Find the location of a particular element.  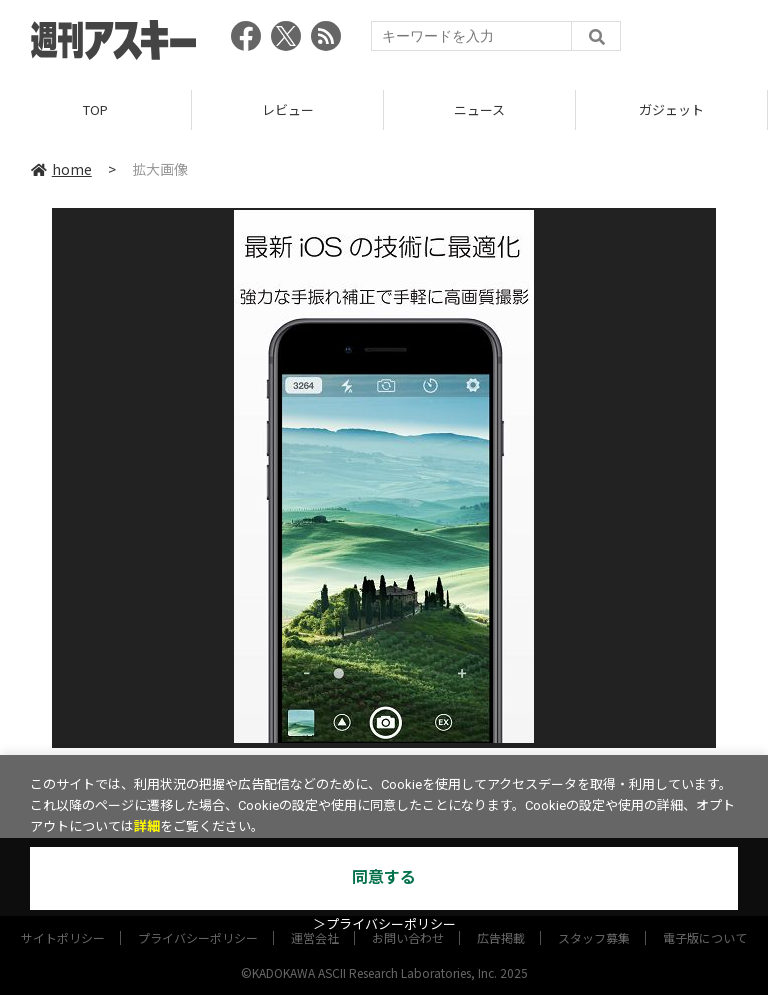

詳細 is located at coordinates (147, 826).